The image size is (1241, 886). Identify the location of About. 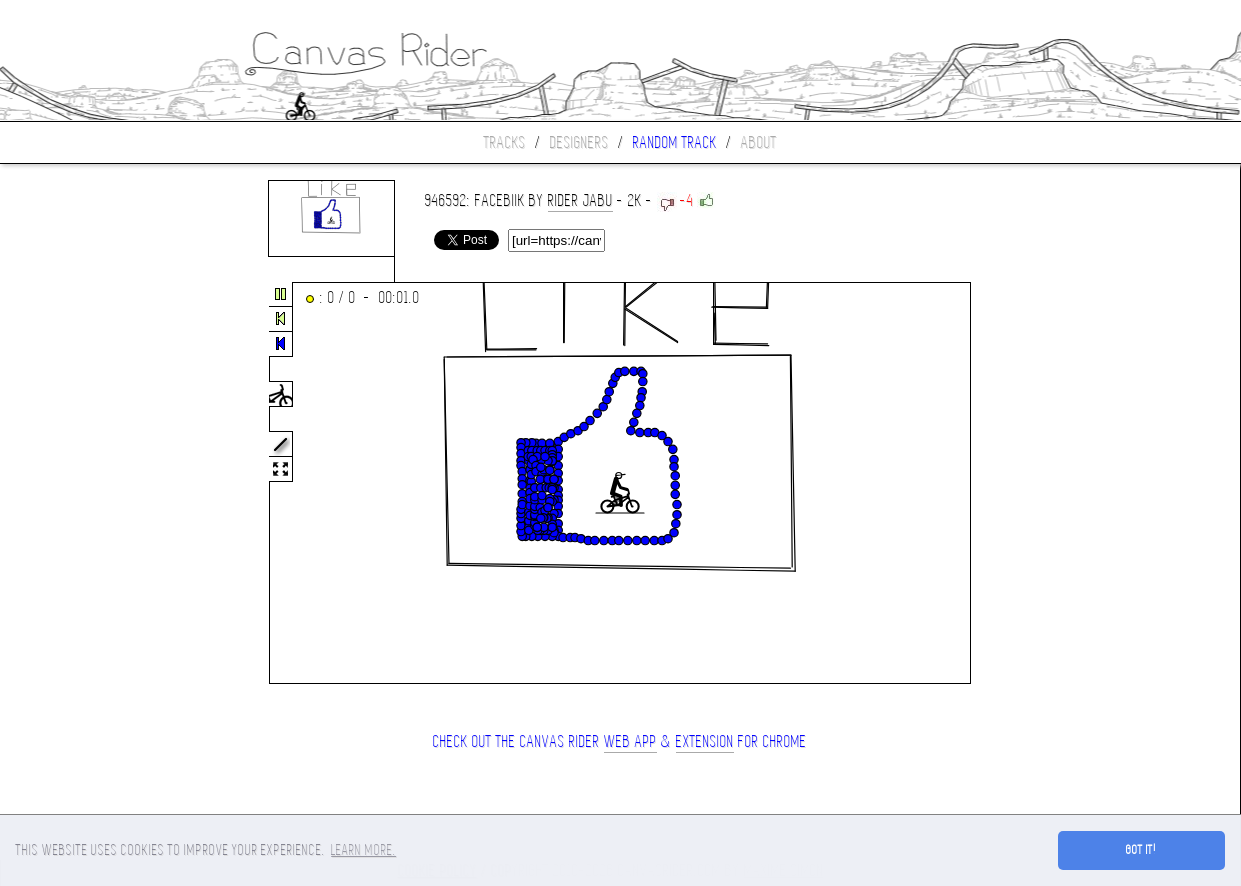
(759, 142).